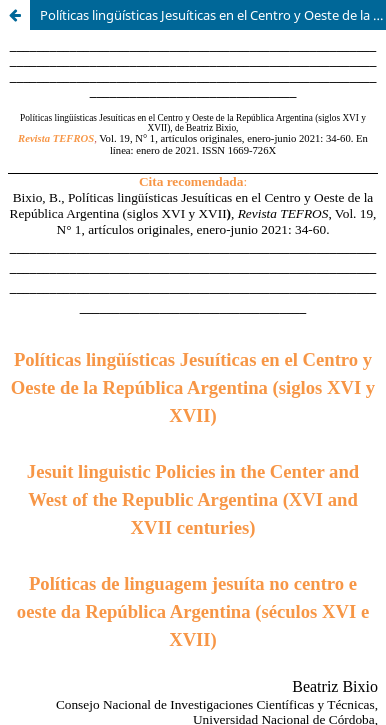 The image size is (386, 725). Describe the element at coordinates (213, 15) in the screenshot. I see `Políticas lingüísticas Jesuíticas en el Centro y Oeste de la República Argentina (siglos XVI y XVII)` at that location.